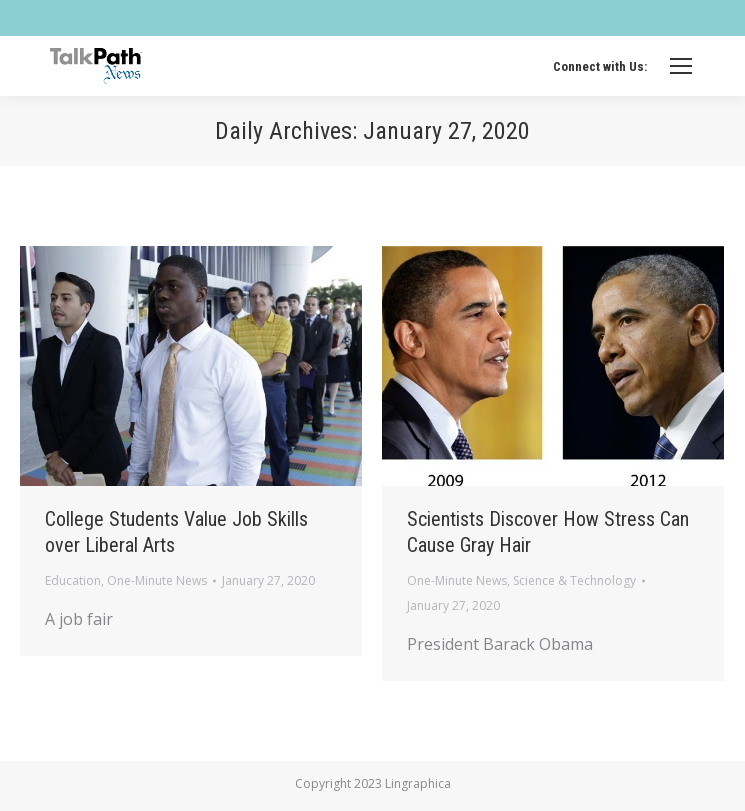  I want to click on Education, so click(73, 580).